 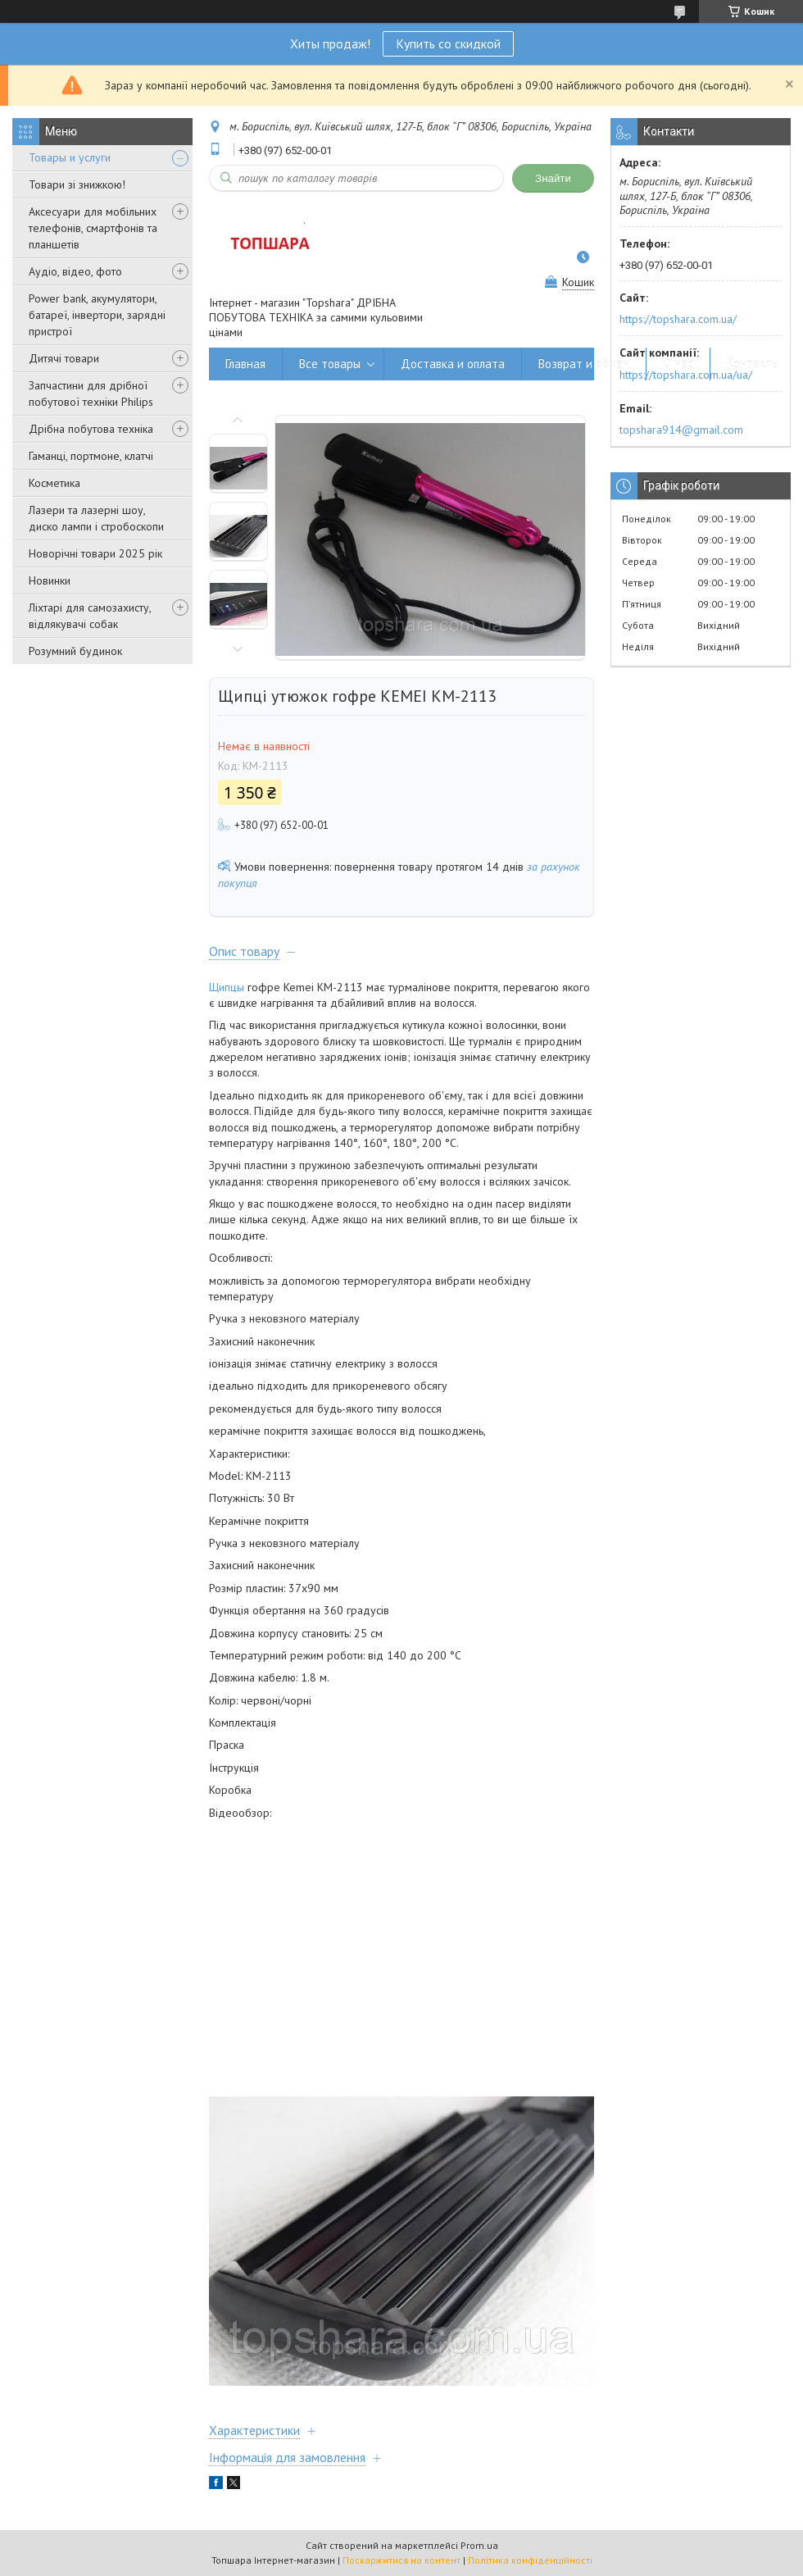 What do you see at coordinates (226, 987) in the screenshot?
I see `Щипцы` at bounding box center [226, 987].